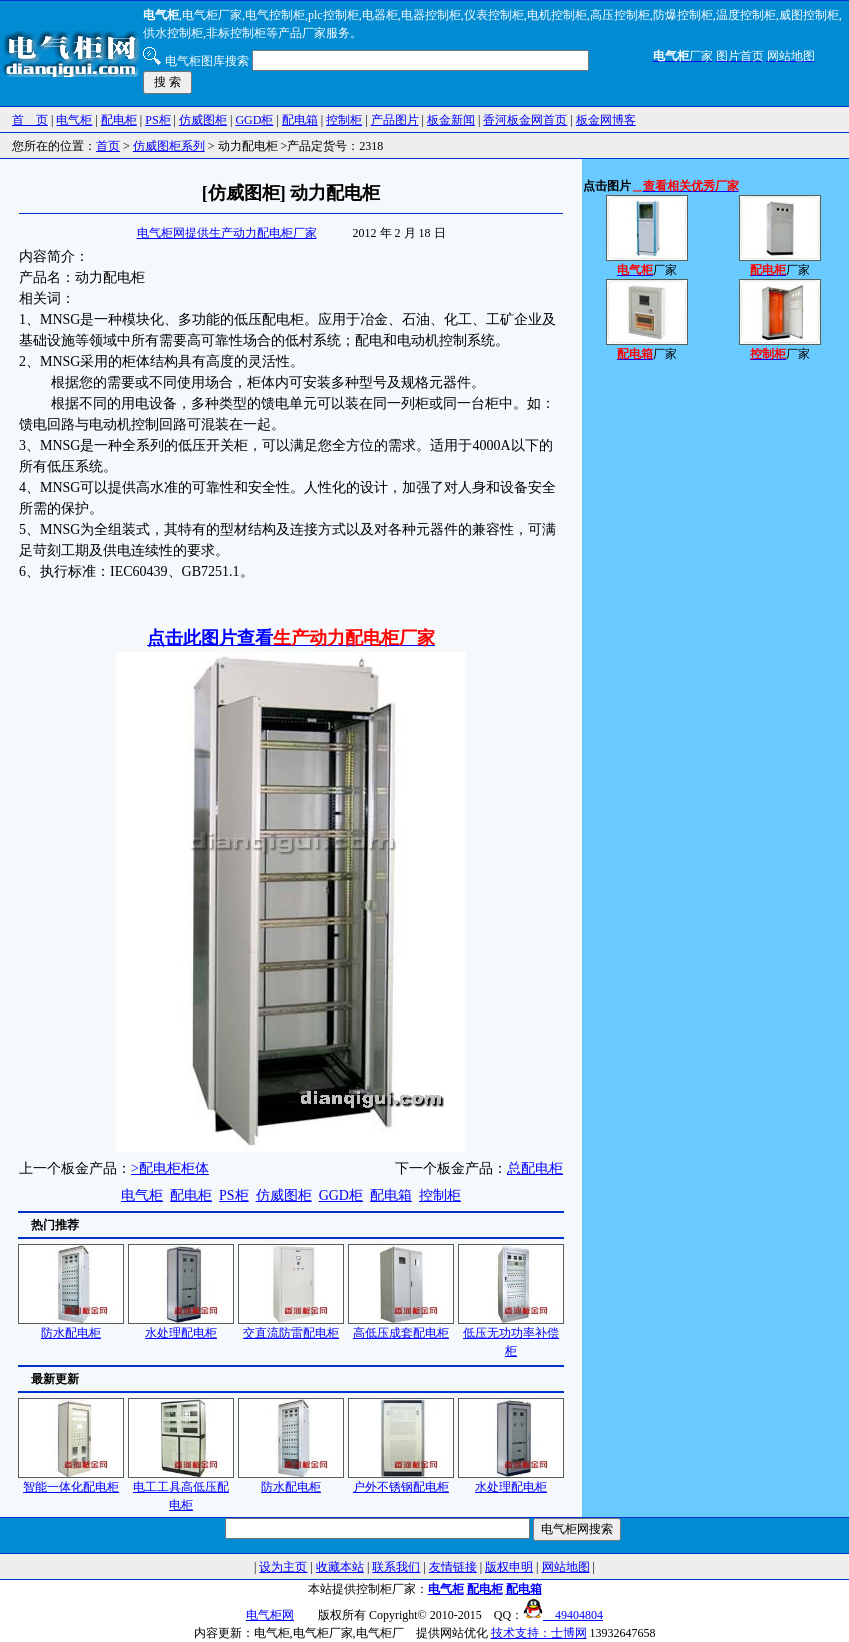  Describe the element at coordinates (340, 1567) in the screenshot. I see `收藏本站` at that location.